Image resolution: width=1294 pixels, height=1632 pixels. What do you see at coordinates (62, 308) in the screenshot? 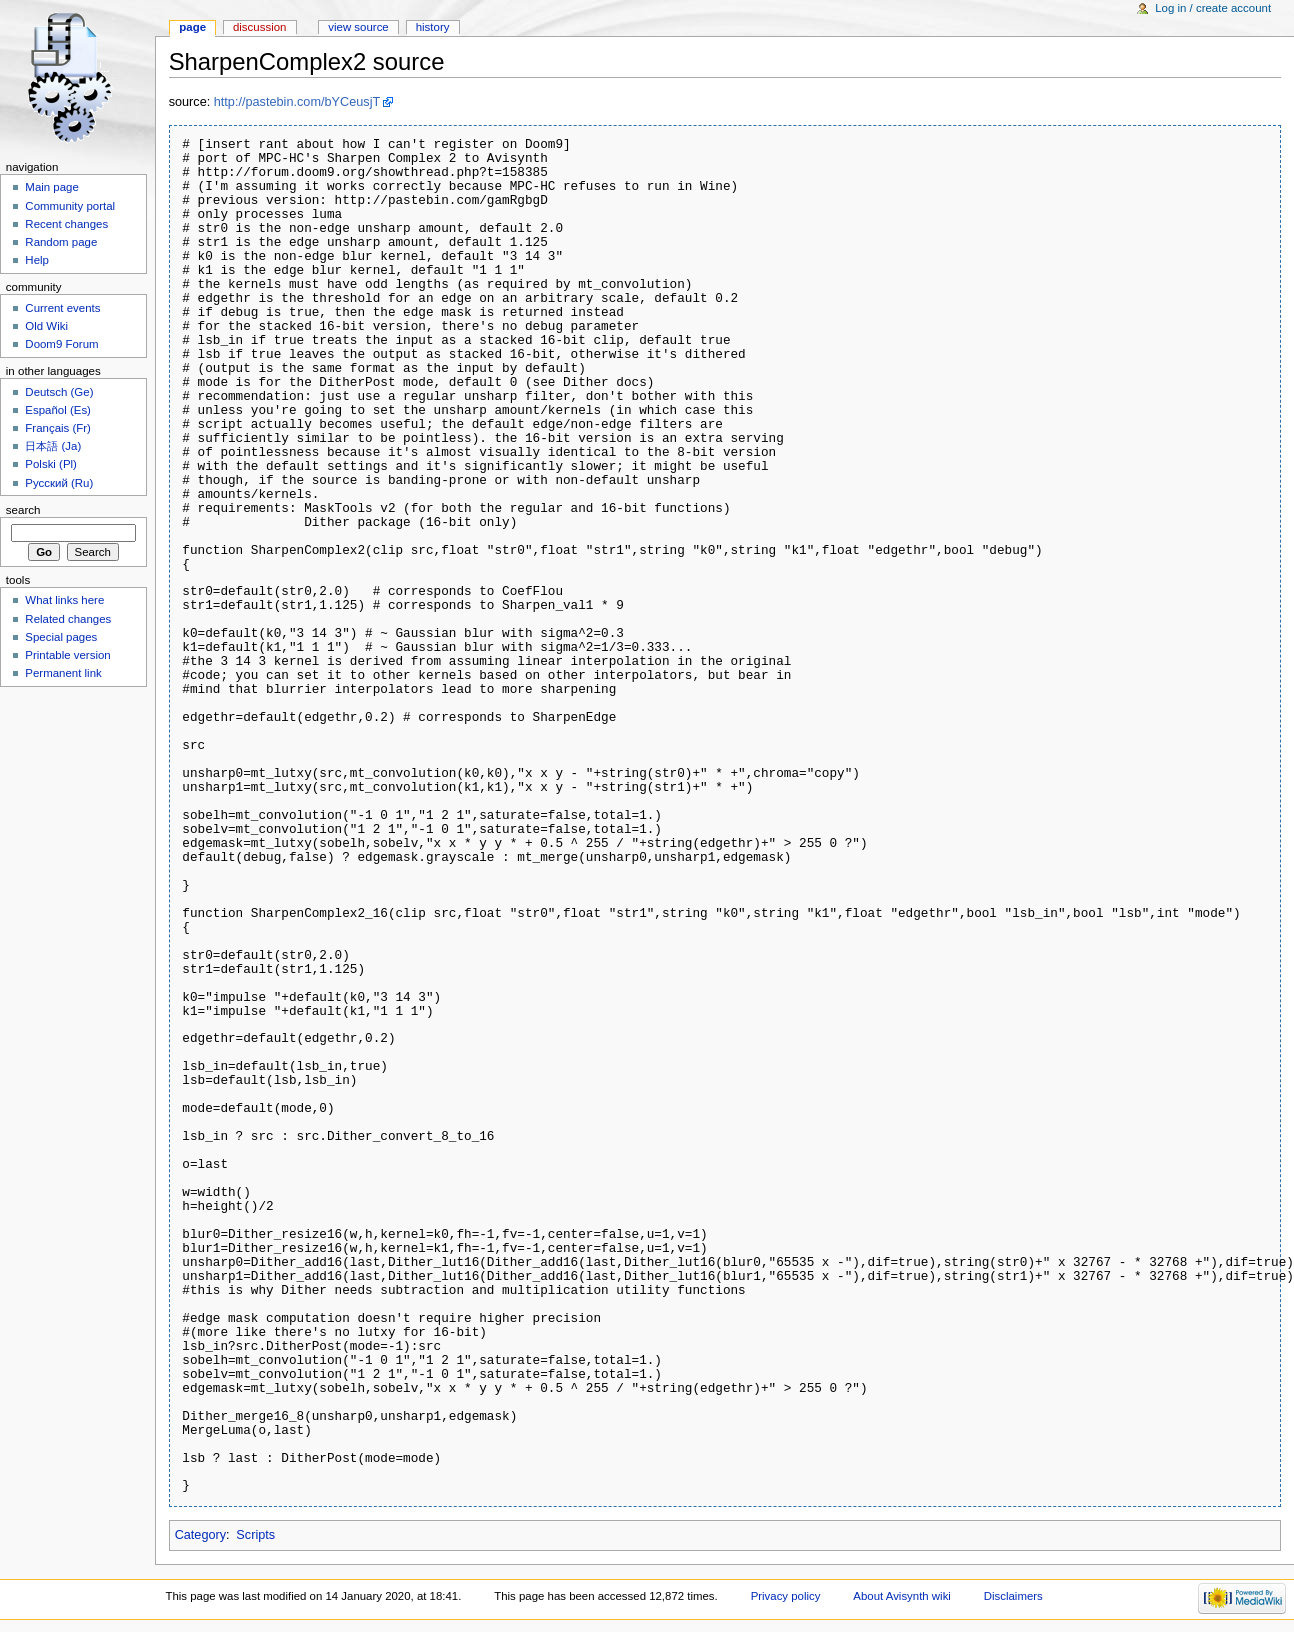
I see `Current events` at bounding box center [62, 308].